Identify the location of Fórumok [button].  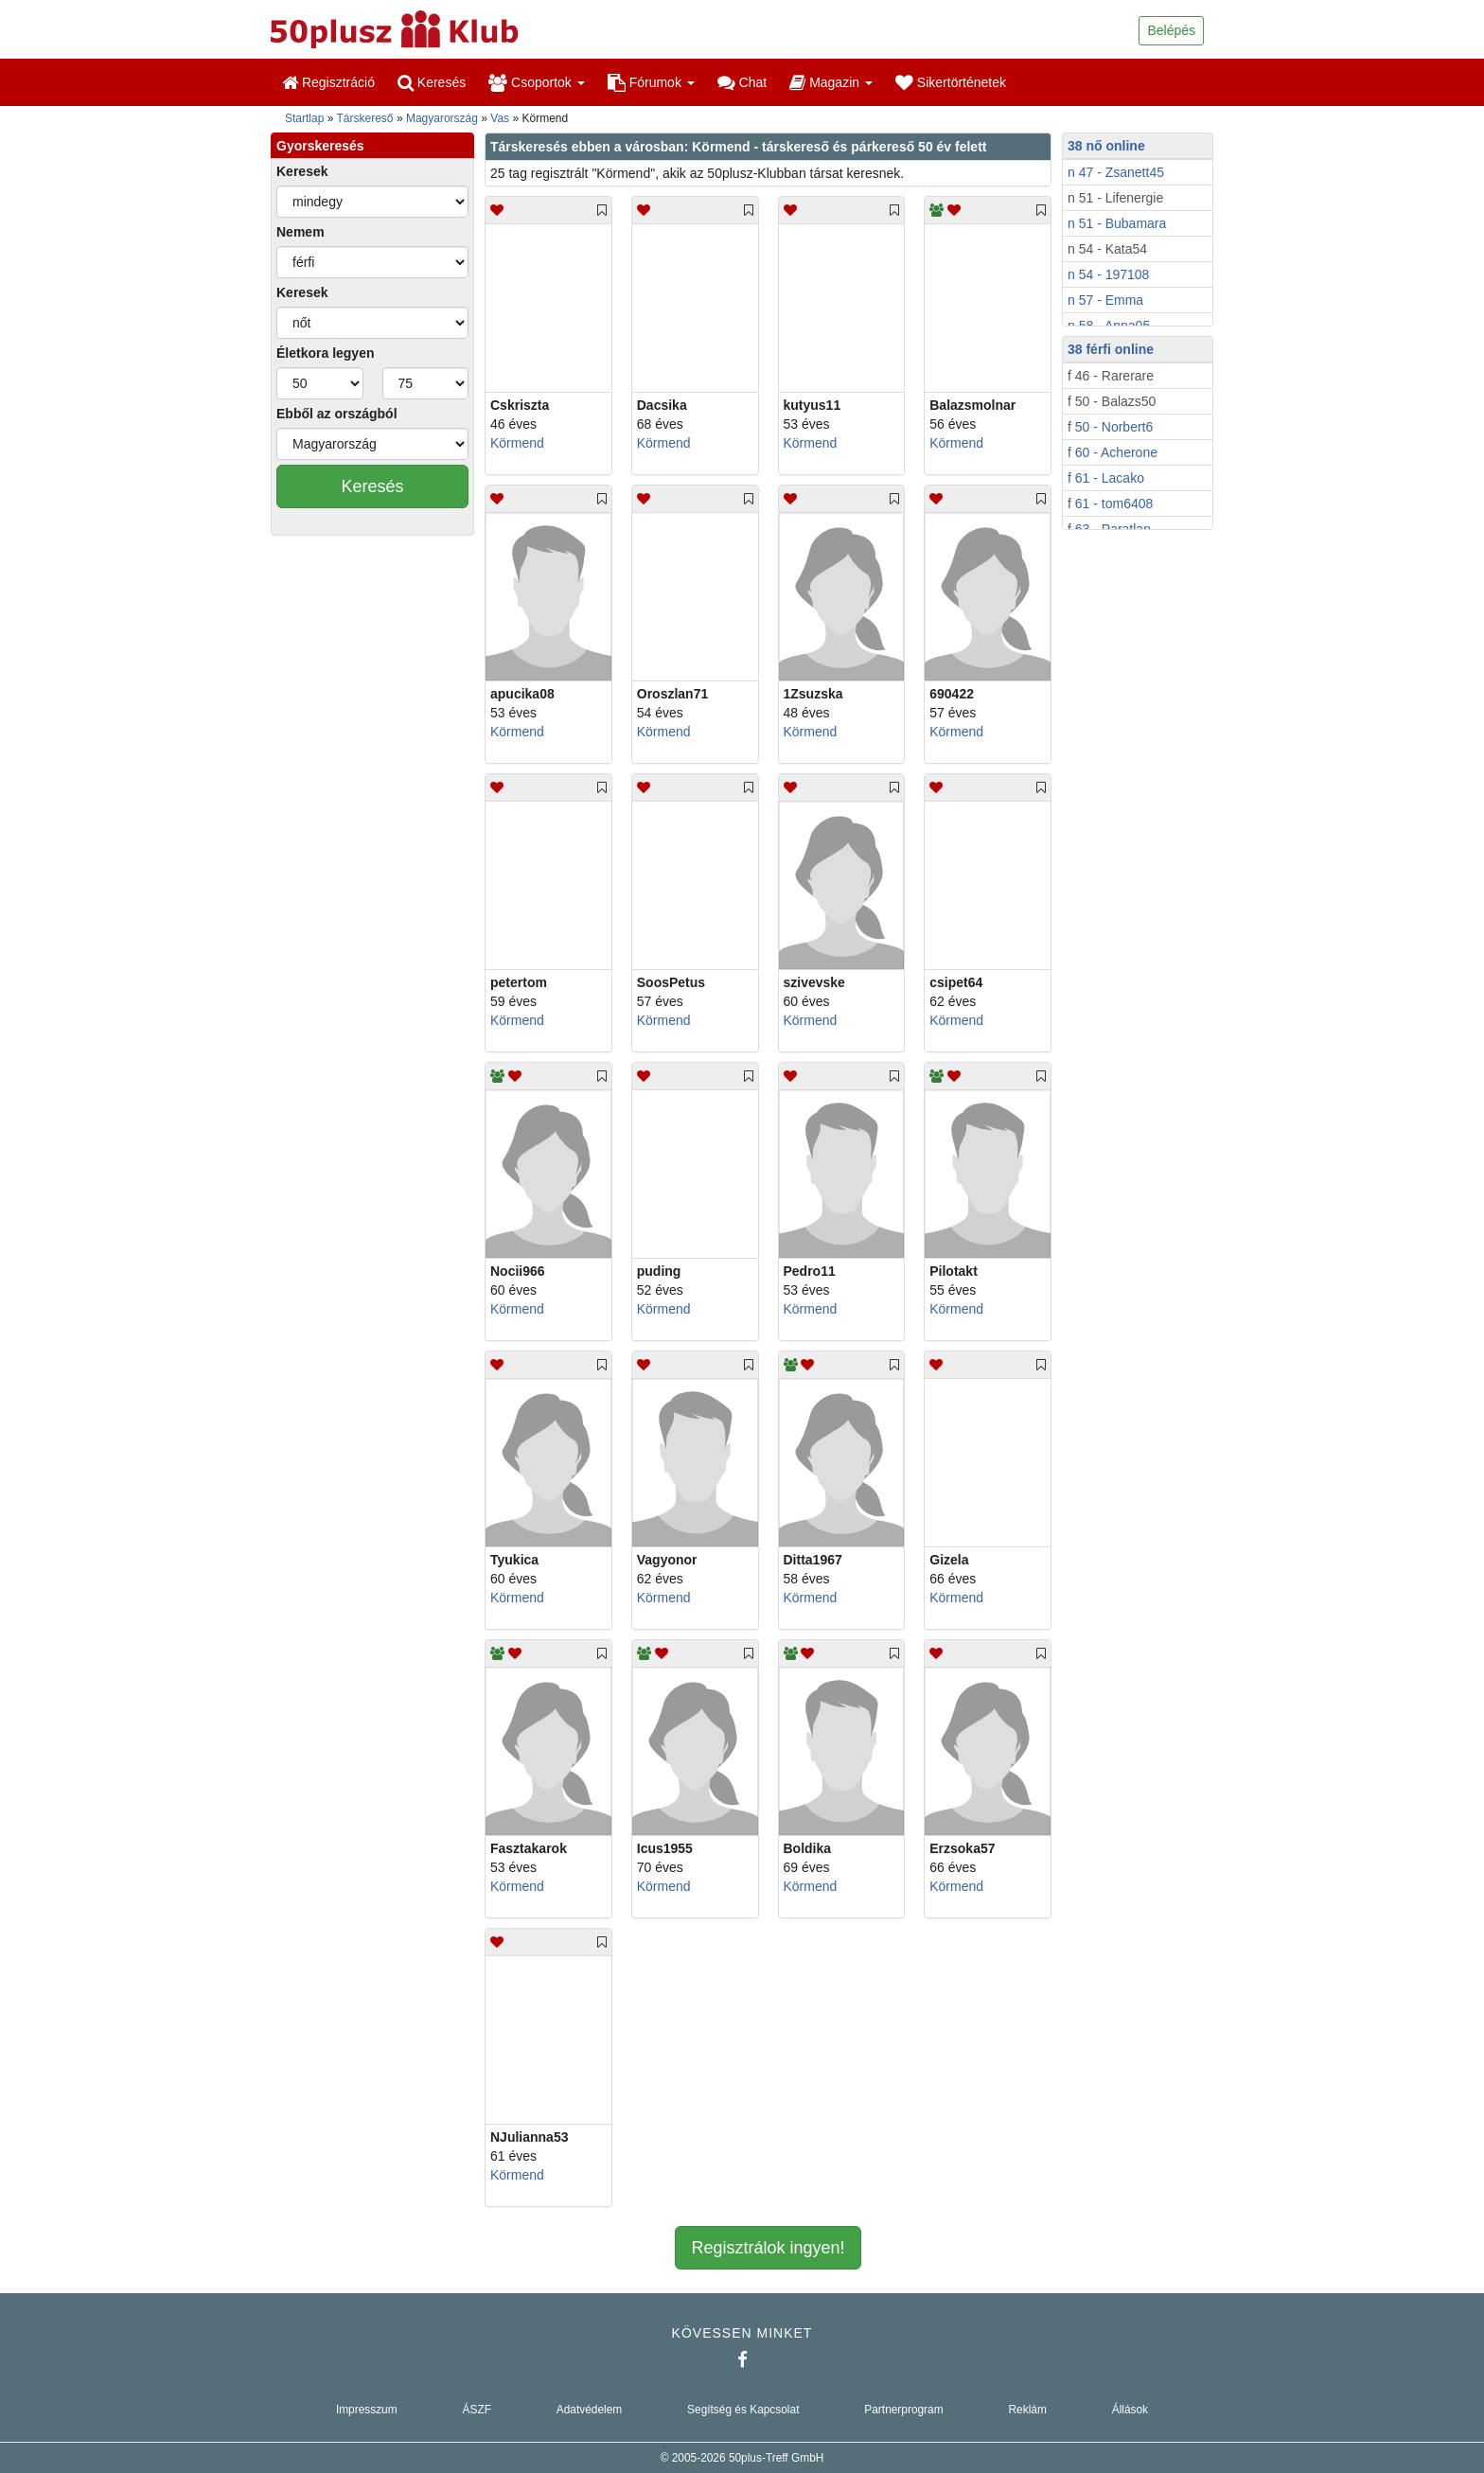
(651, 82).